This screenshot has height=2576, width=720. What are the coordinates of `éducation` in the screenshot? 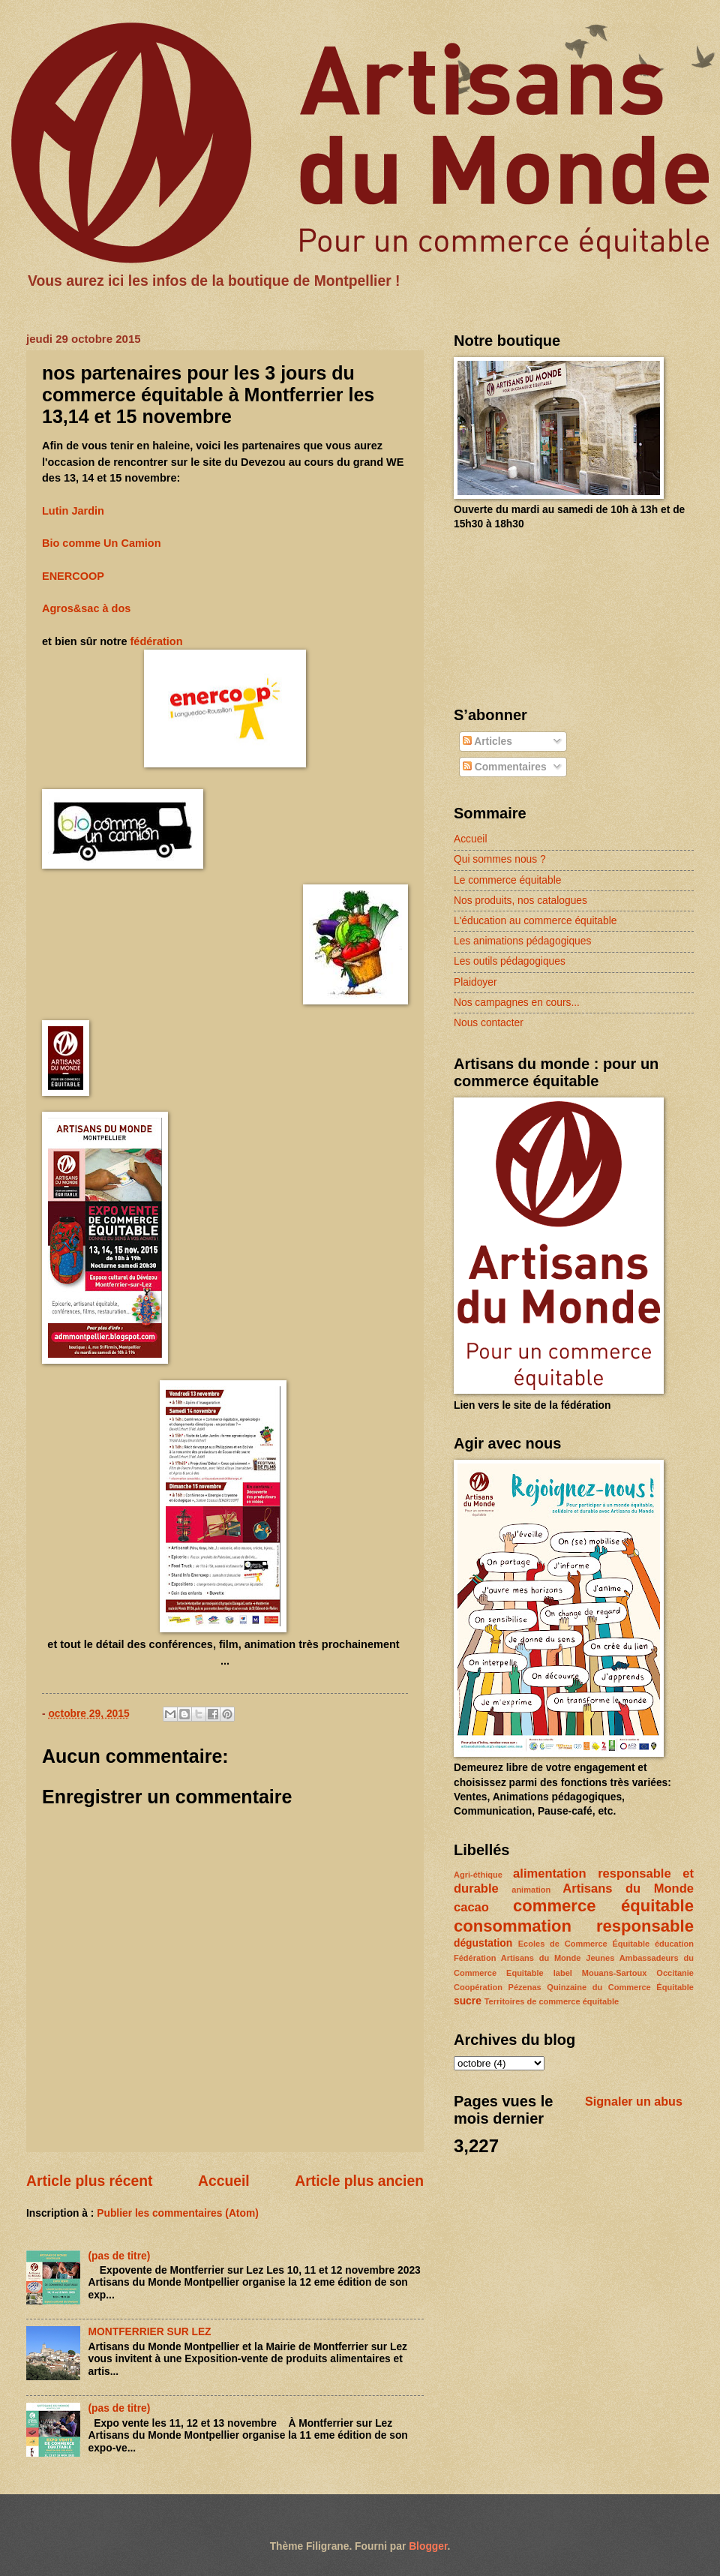 It's located at (674, 1943).